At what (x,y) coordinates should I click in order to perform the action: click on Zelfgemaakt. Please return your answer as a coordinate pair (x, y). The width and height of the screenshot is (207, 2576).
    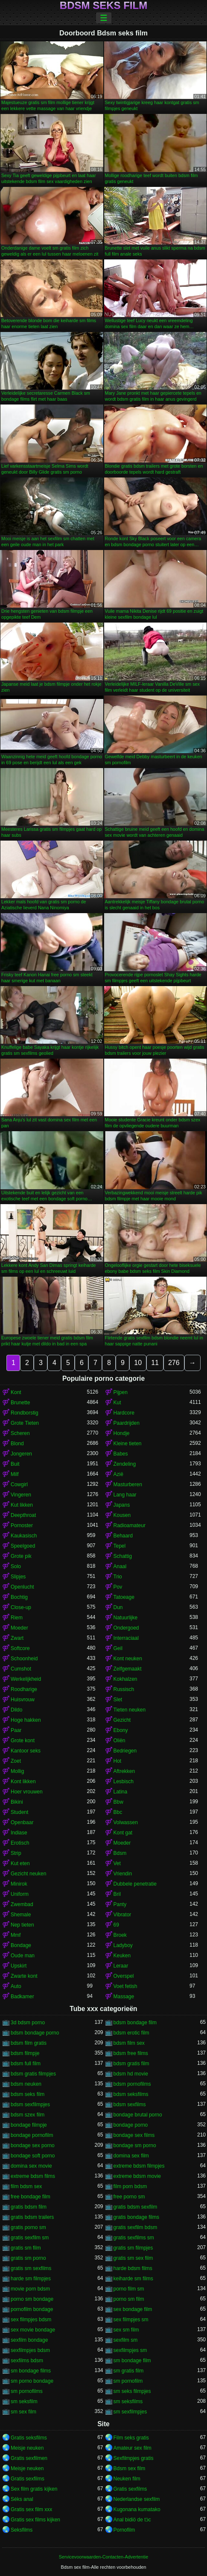
    Looking at the image, I should click on (128, 1669).